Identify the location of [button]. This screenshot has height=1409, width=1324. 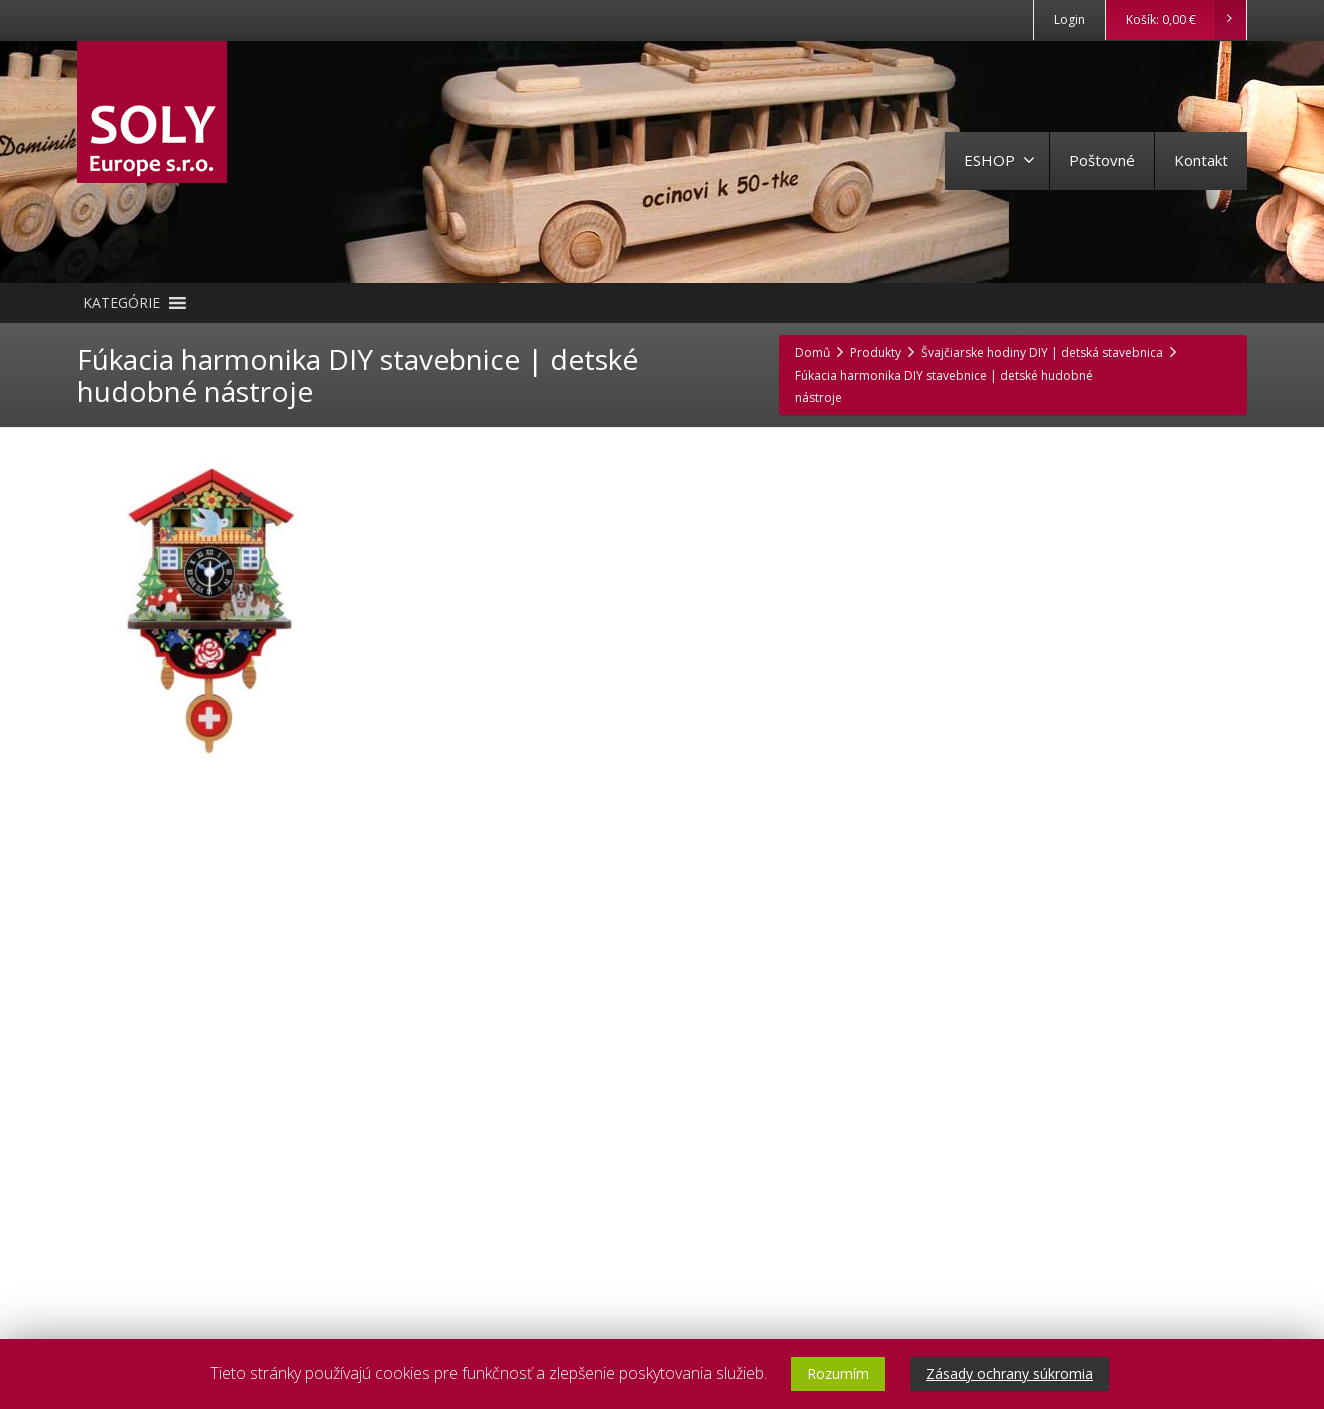
(121, 303).